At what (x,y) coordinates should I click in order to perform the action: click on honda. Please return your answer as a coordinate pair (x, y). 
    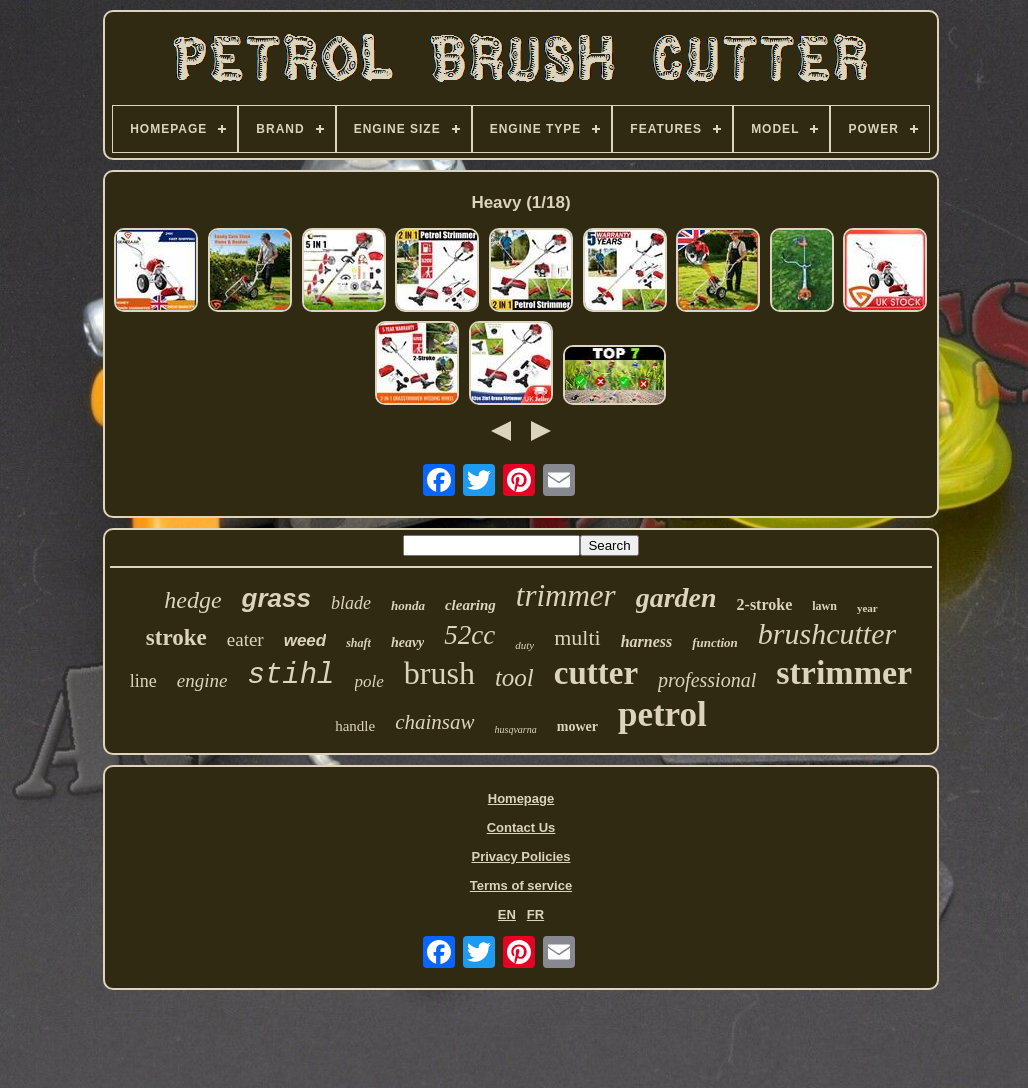
    Looking at the image, I should click on (408, 605).